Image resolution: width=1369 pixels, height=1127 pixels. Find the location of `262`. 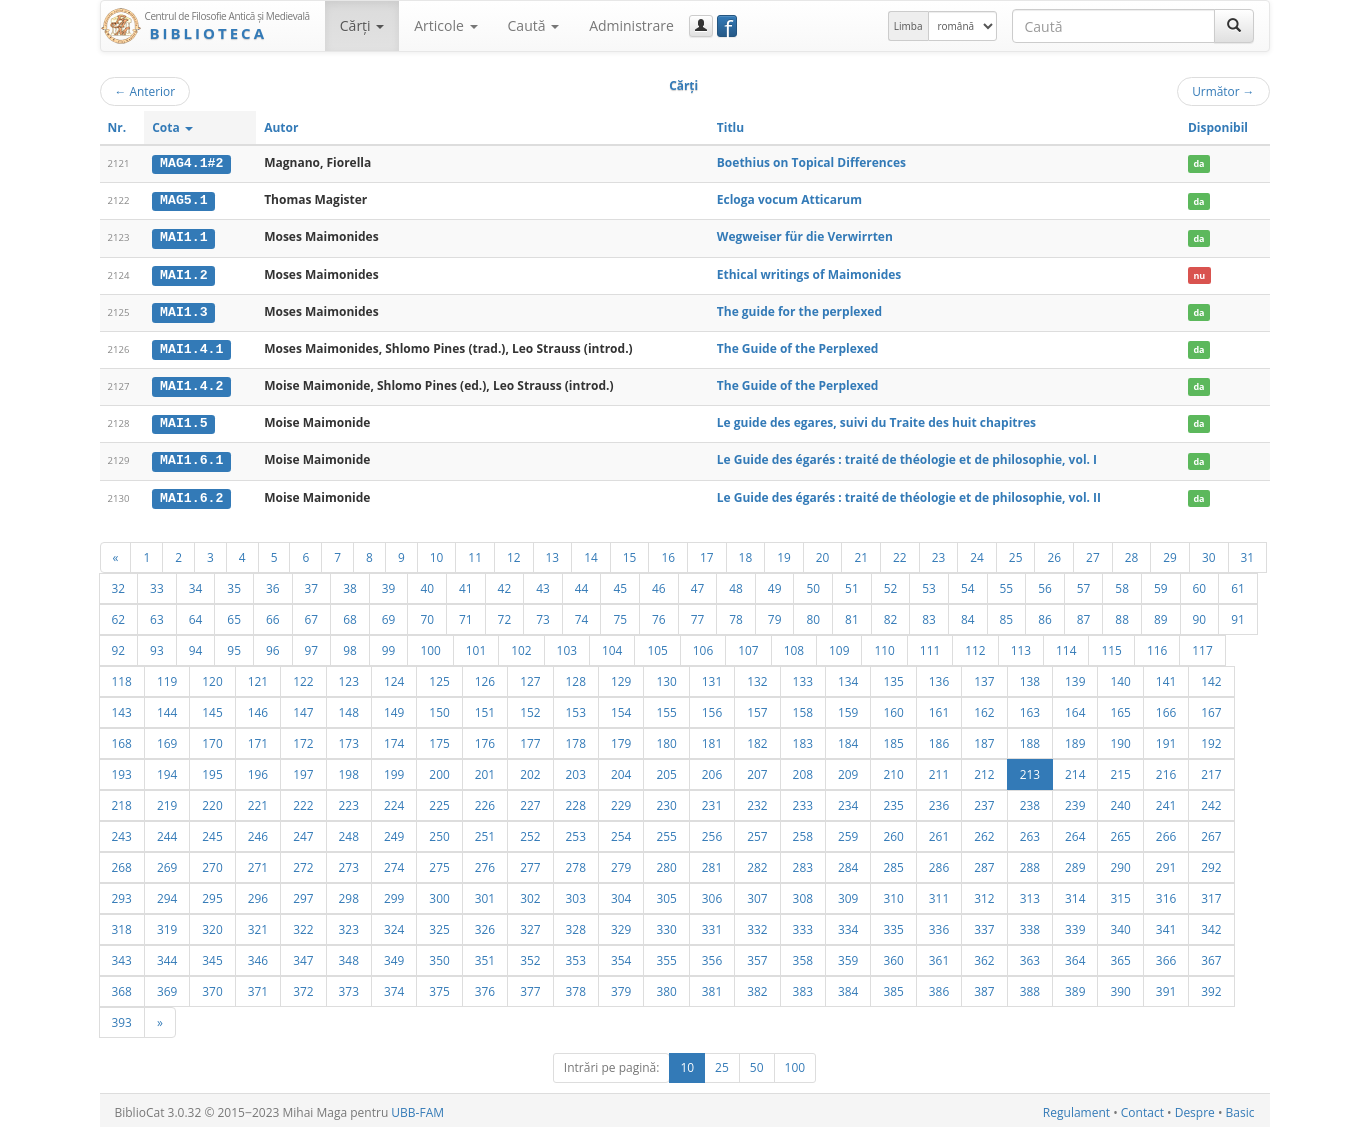

262 is located at coordinates (984, 832).